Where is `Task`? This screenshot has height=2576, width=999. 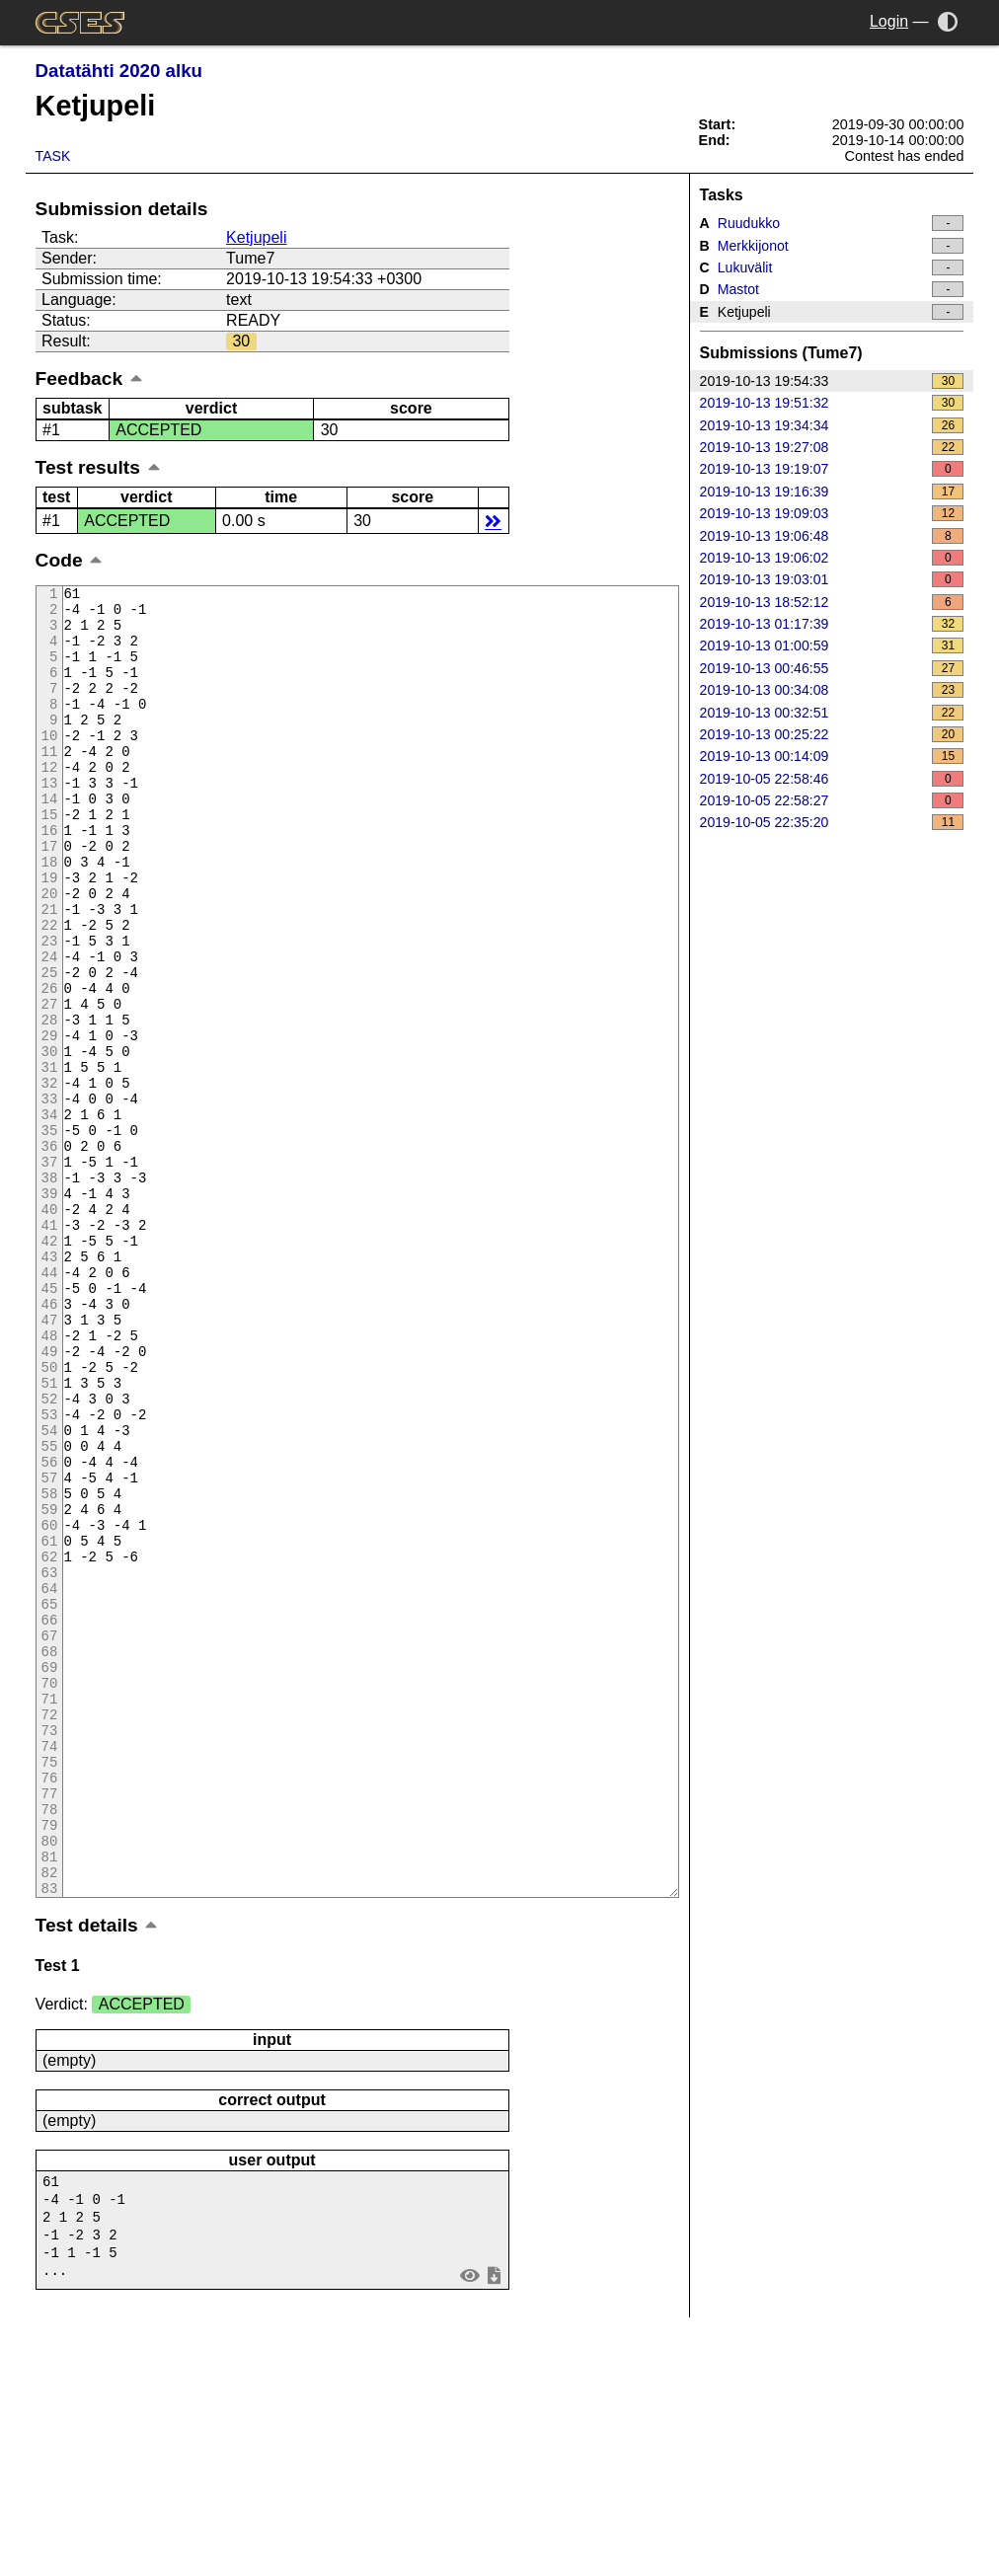
Task is located at coordinates (53, 156).